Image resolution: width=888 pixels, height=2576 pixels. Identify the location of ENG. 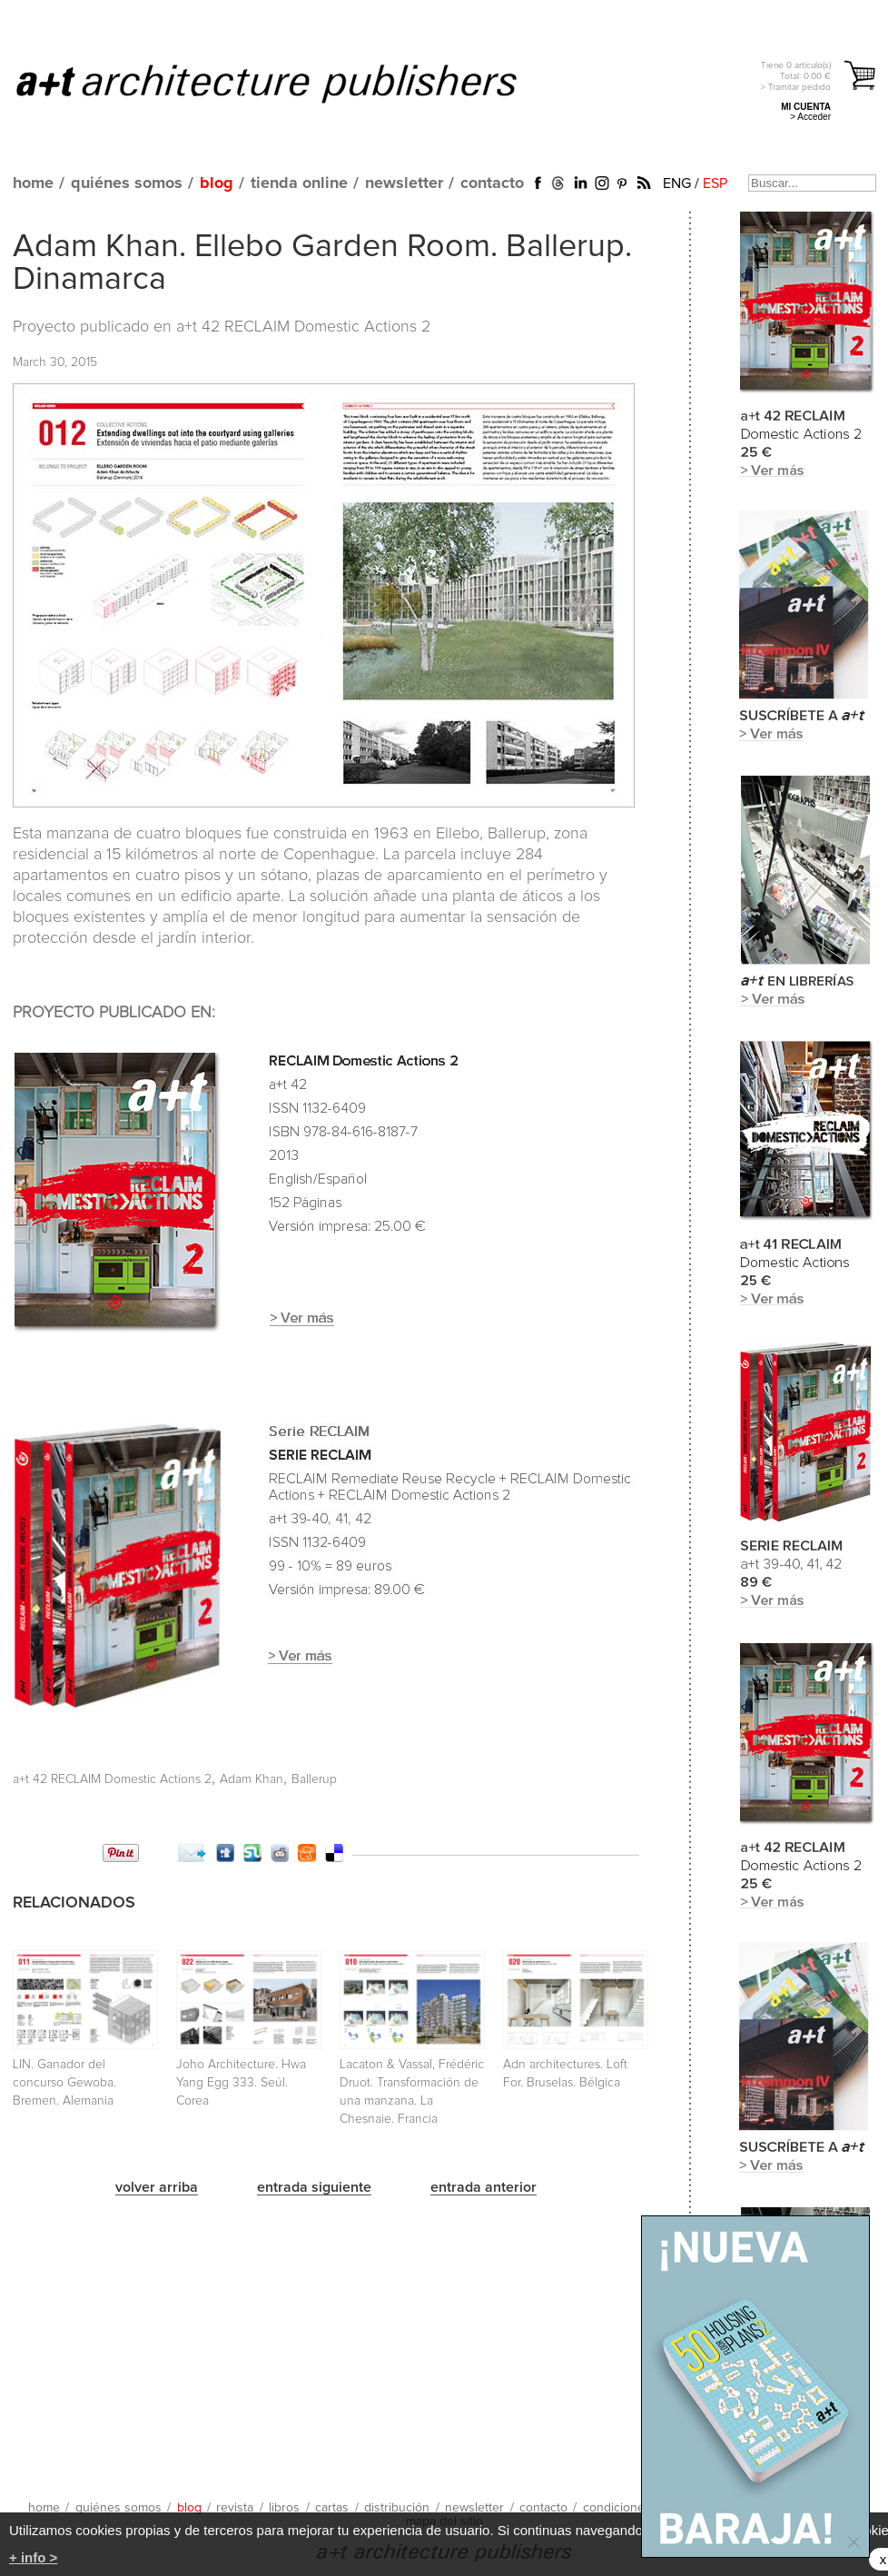
(677, 183).